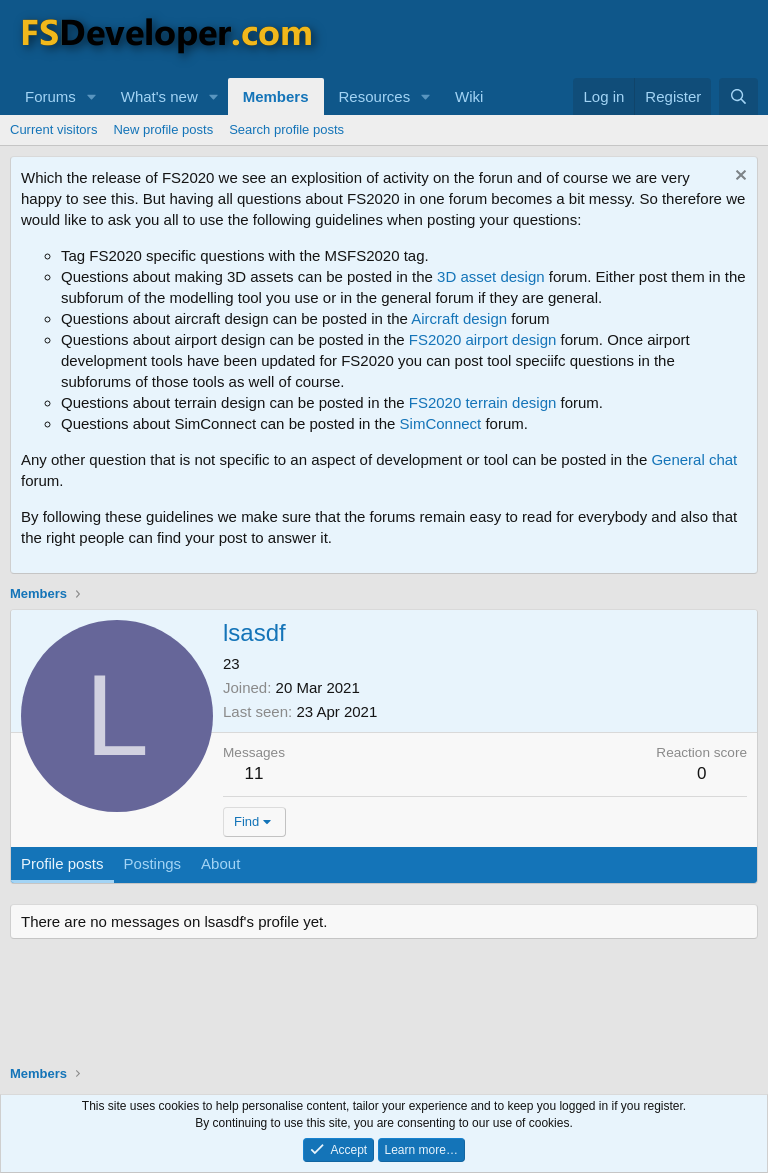  What do you see at coordinates (50, 96) in the screenshot?
I see `Forums` at bounding box center [50, 96].